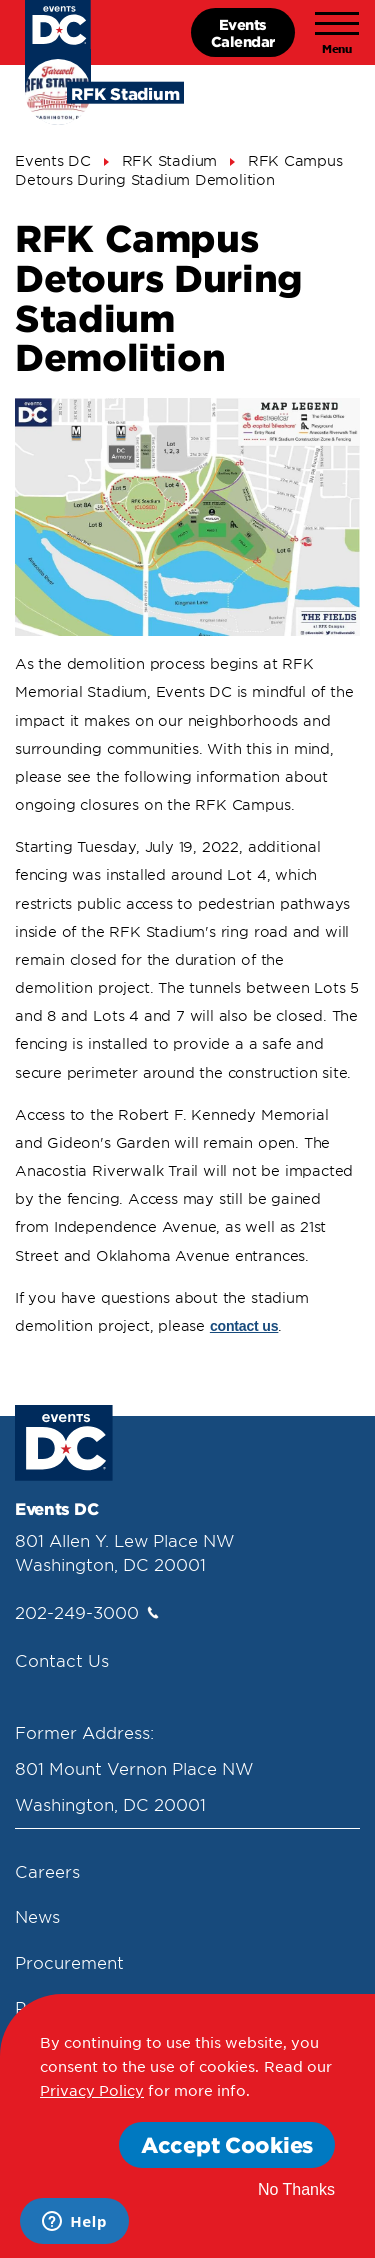  I want to click on Careers, so click(47, 1871).